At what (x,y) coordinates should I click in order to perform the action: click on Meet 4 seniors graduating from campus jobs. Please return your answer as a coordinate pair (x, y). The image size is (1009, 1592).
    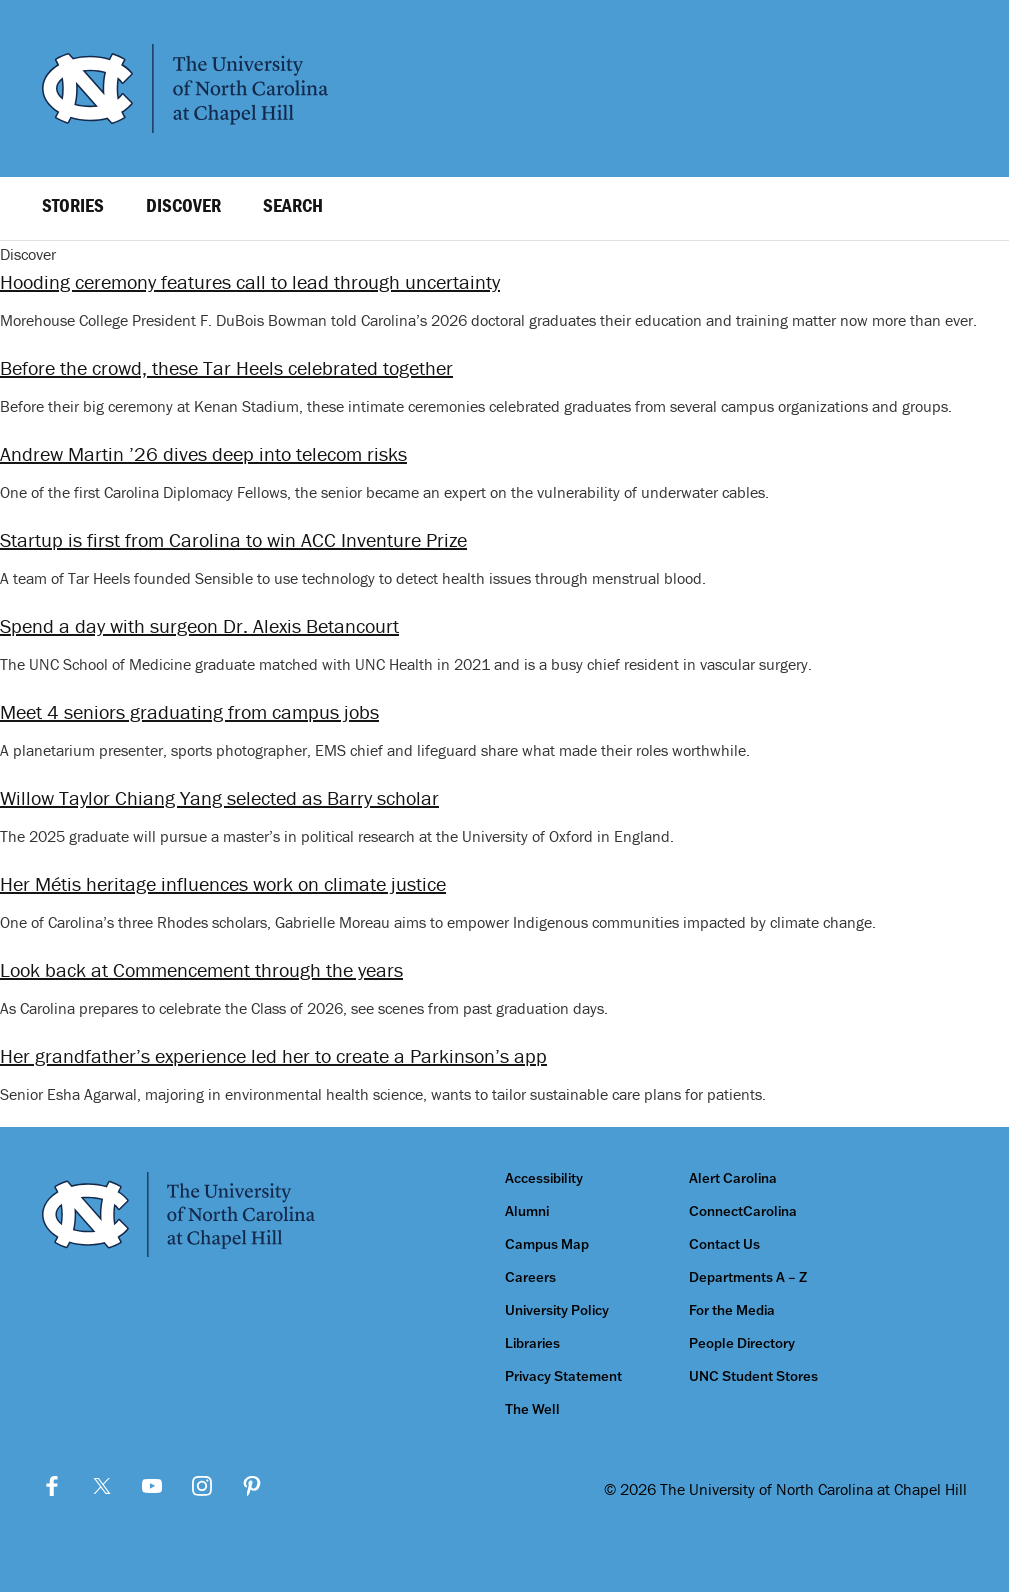
    Looking at the image, I should click on (189, 711).